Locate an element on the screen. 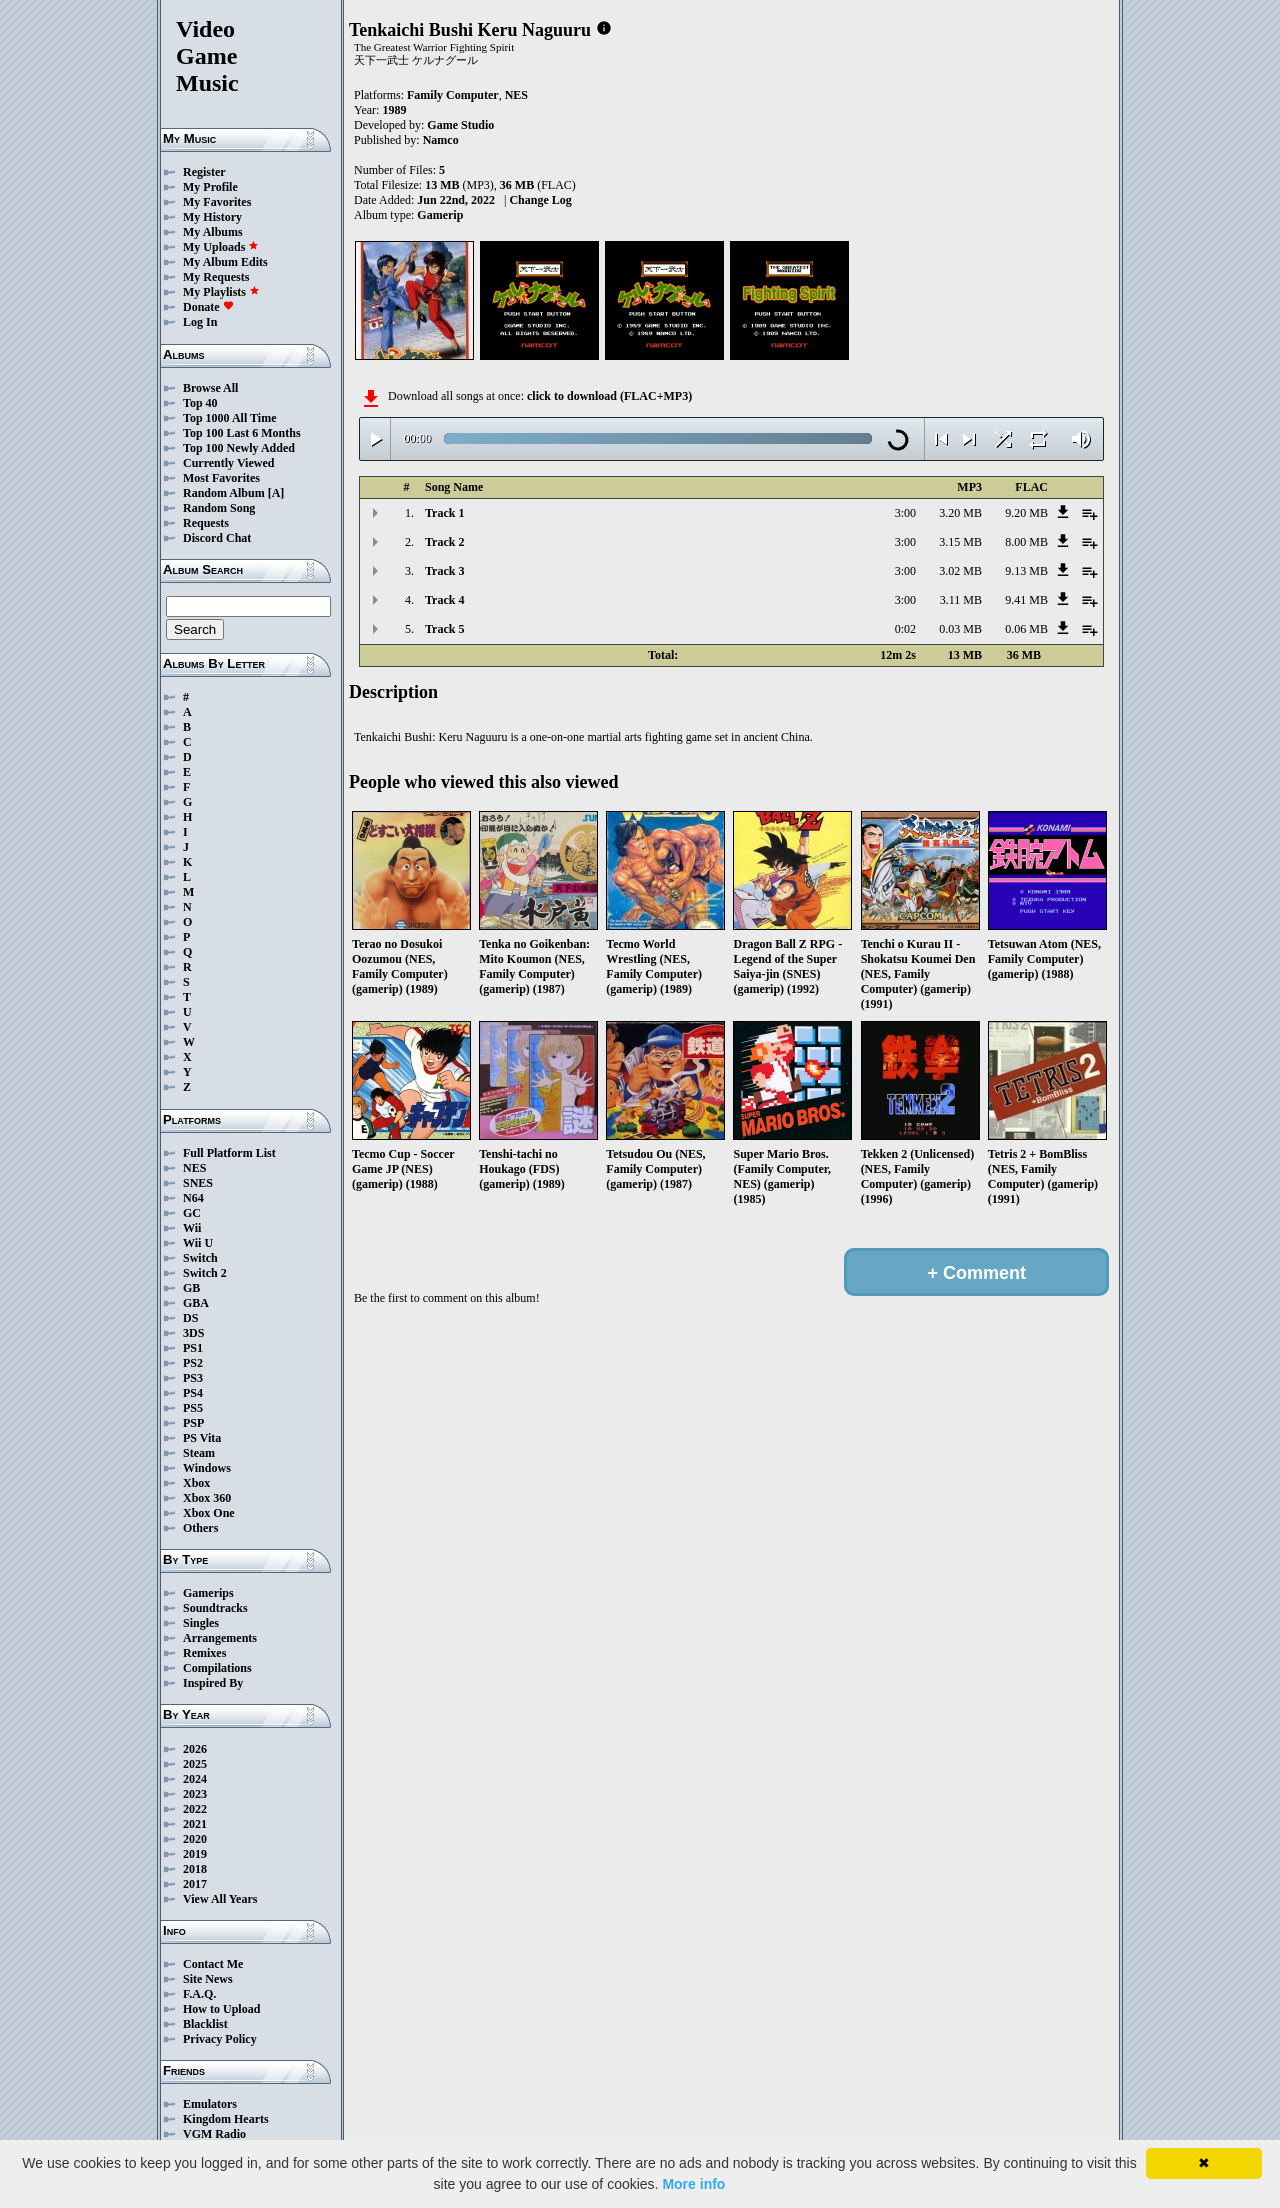 The image size is (1280, 2208). My Requests is located at coordinates (216, 277).